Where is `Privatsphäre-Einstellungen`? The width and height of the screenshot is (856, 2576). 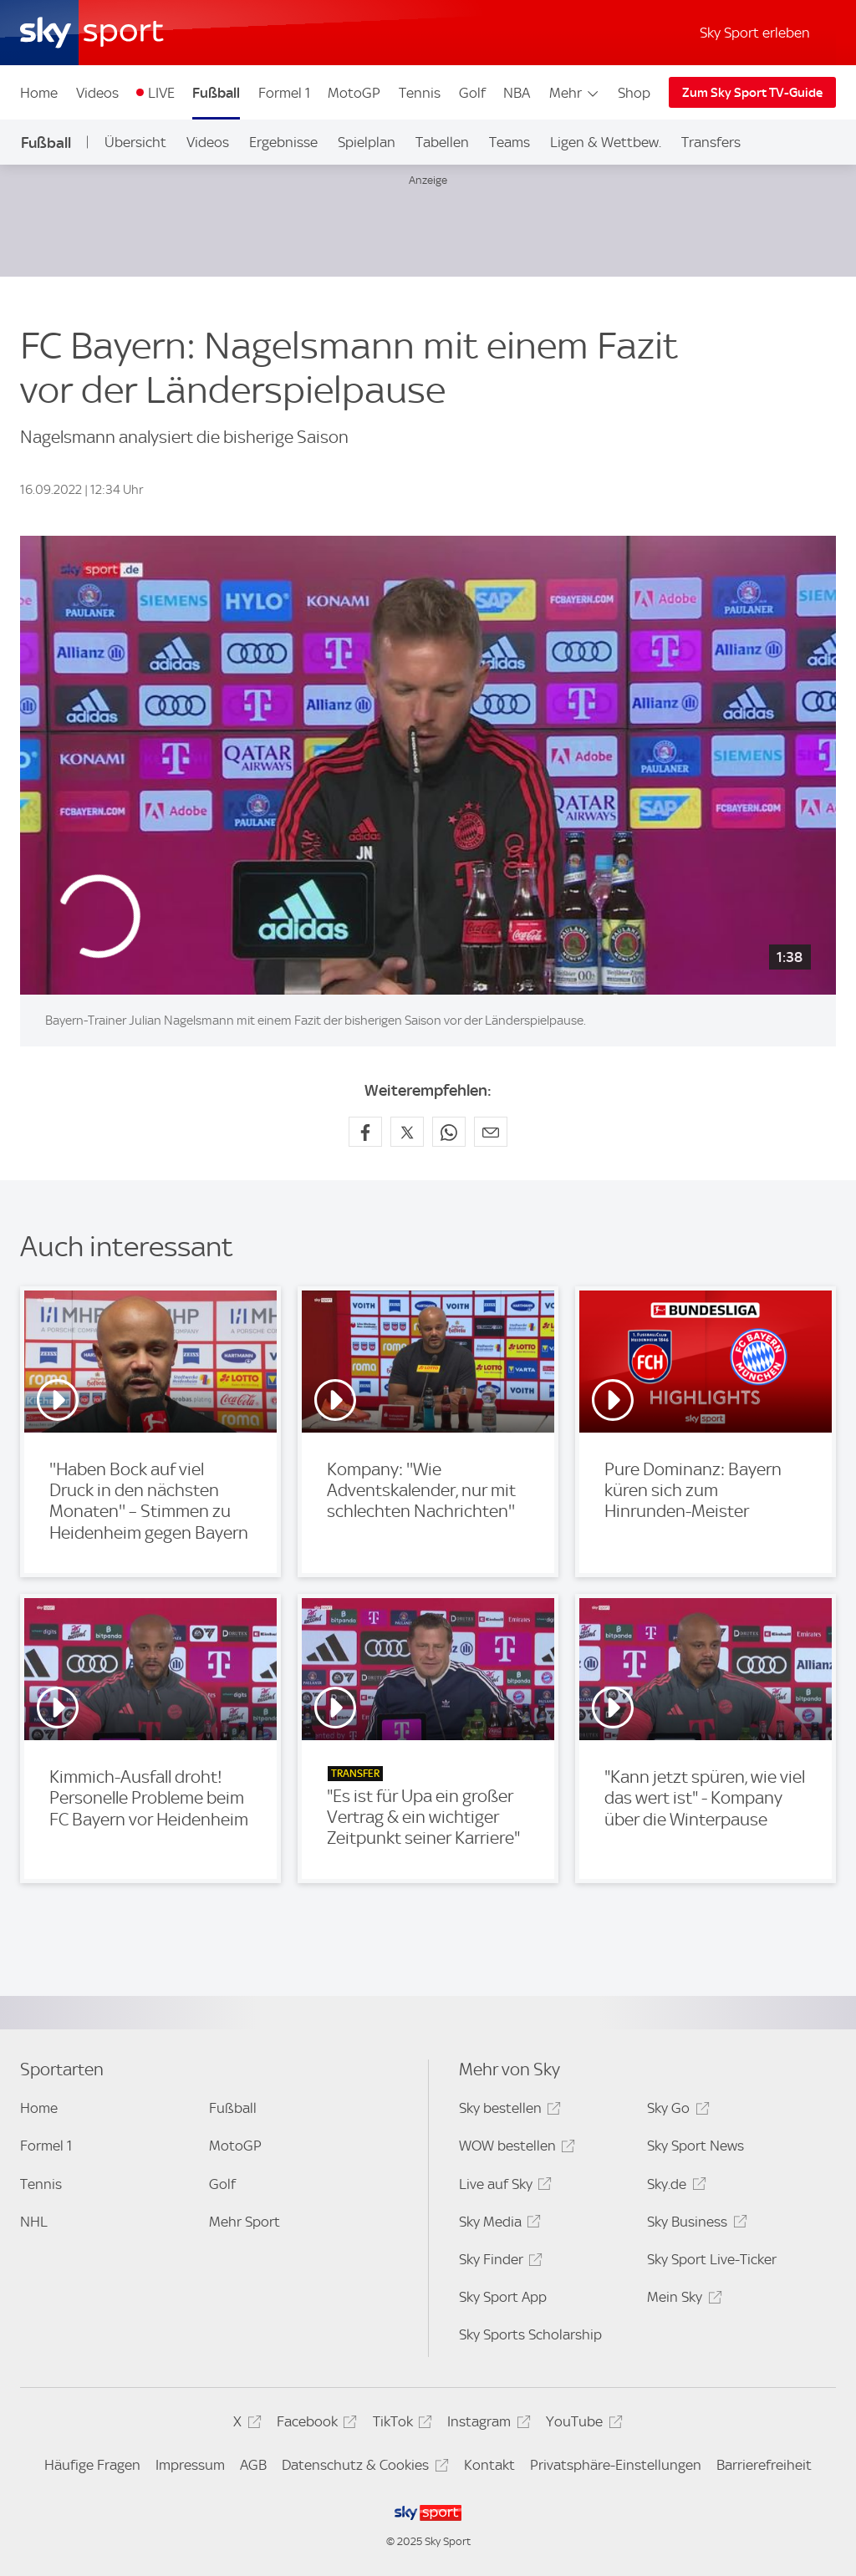
Privatsphäre-Einstellungen is located at coordinates (615, 2464).